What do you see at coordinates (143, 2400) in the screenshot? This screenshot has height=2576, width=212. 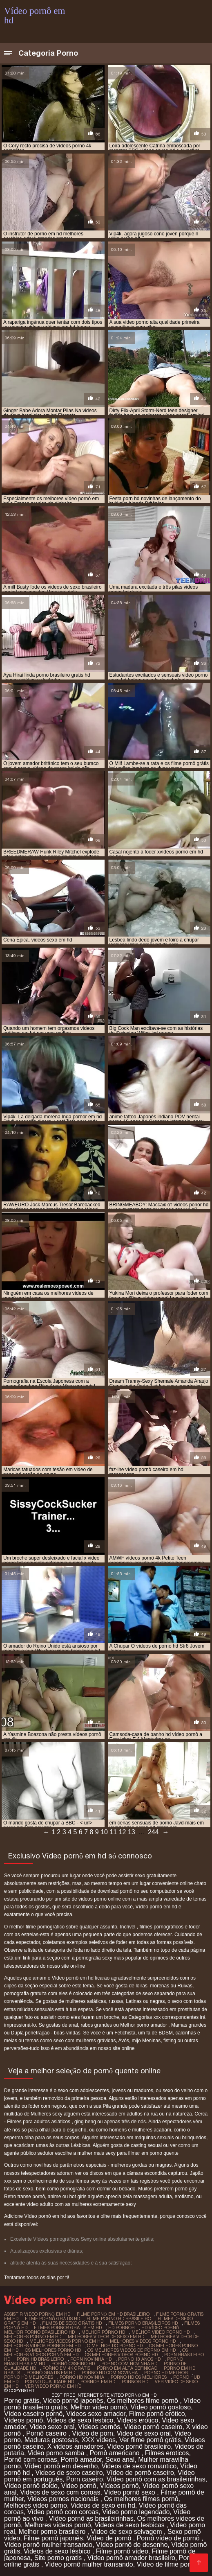 I see `Os melhores filme pornô` at bounding box center [143, 2400].